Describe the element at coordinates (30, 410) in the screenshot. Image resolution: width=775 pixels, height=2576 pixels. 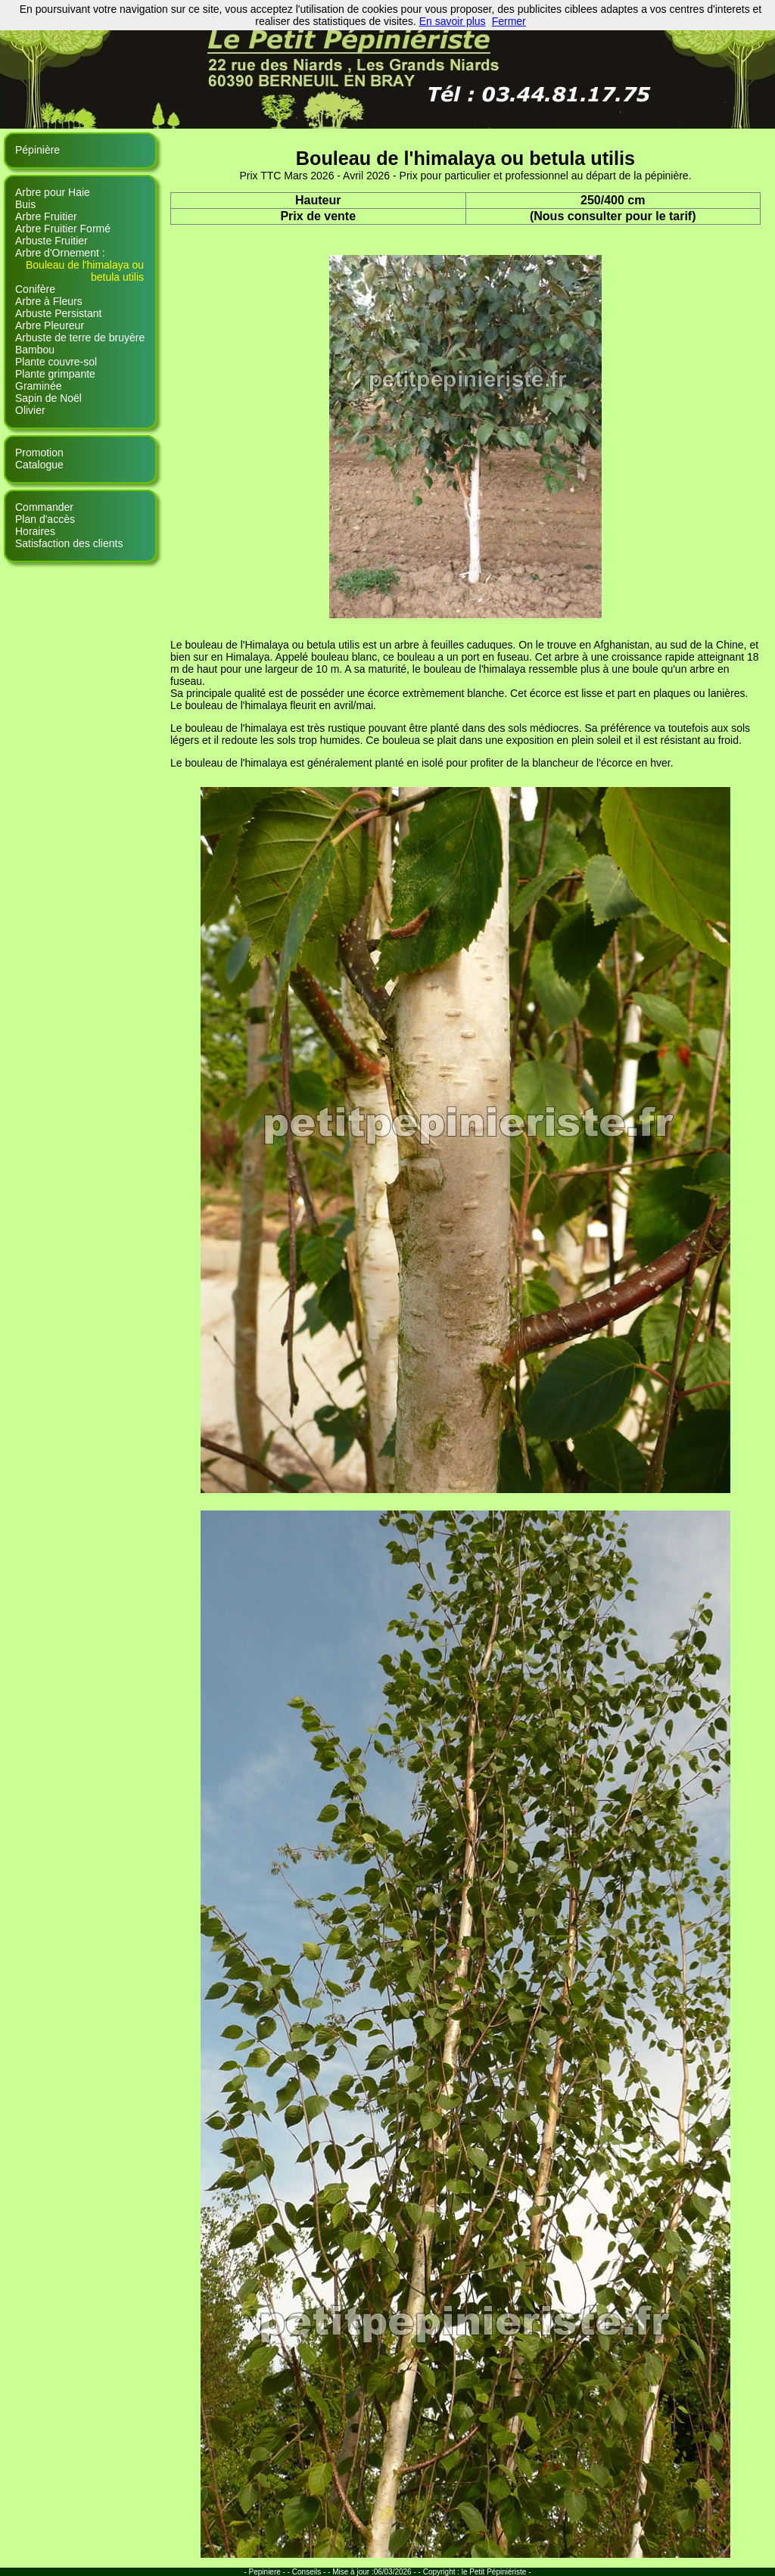
I see `Olivier` at that location.